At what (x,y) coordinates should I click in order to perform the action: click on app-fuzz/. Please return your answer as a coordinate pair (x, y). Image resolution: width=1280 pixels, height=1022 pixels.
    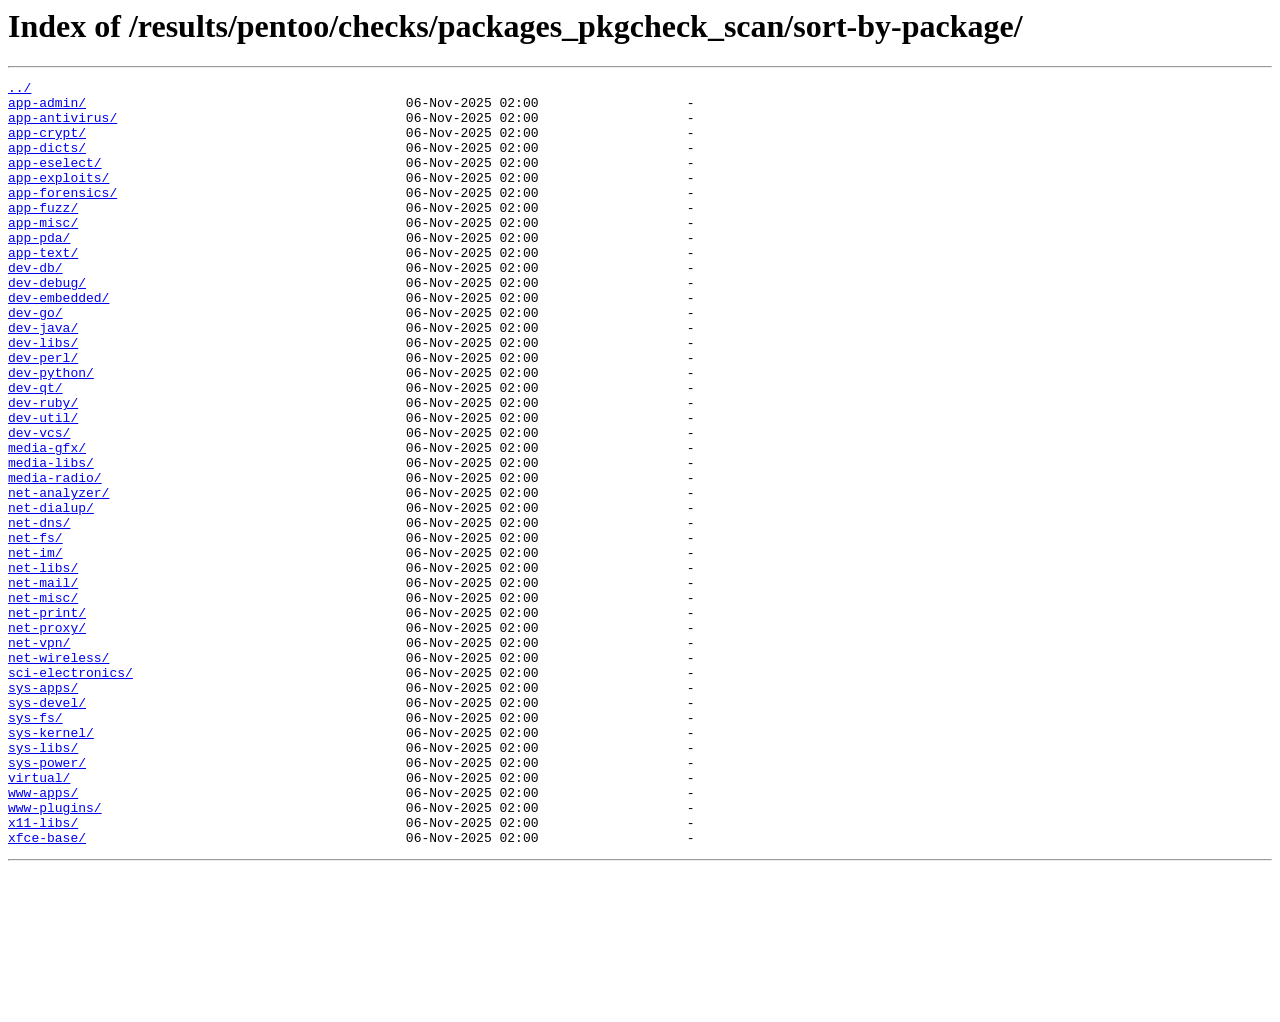
    Looking at the image, I should click on (43, 234).